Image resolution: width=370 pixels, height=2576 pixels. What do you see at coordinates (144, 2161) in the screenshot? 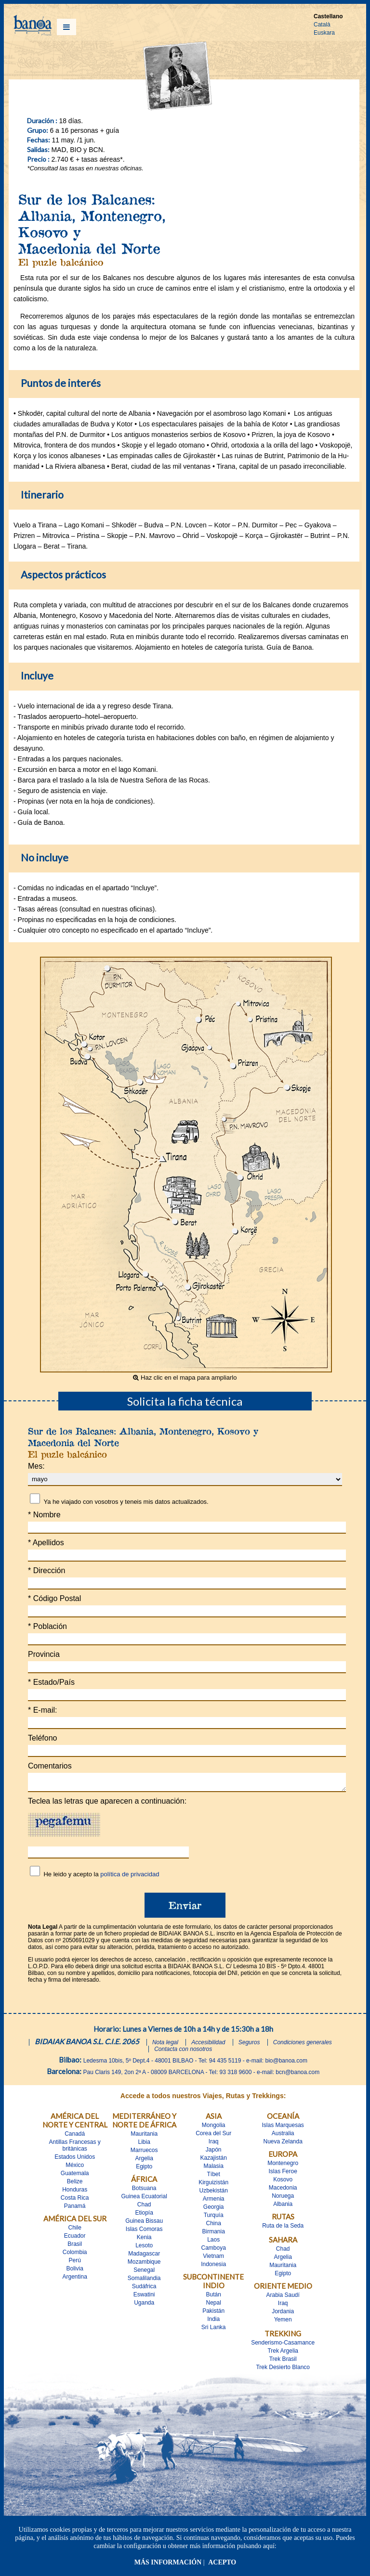
I see `Argelia` at bounding box center [144, 2161].